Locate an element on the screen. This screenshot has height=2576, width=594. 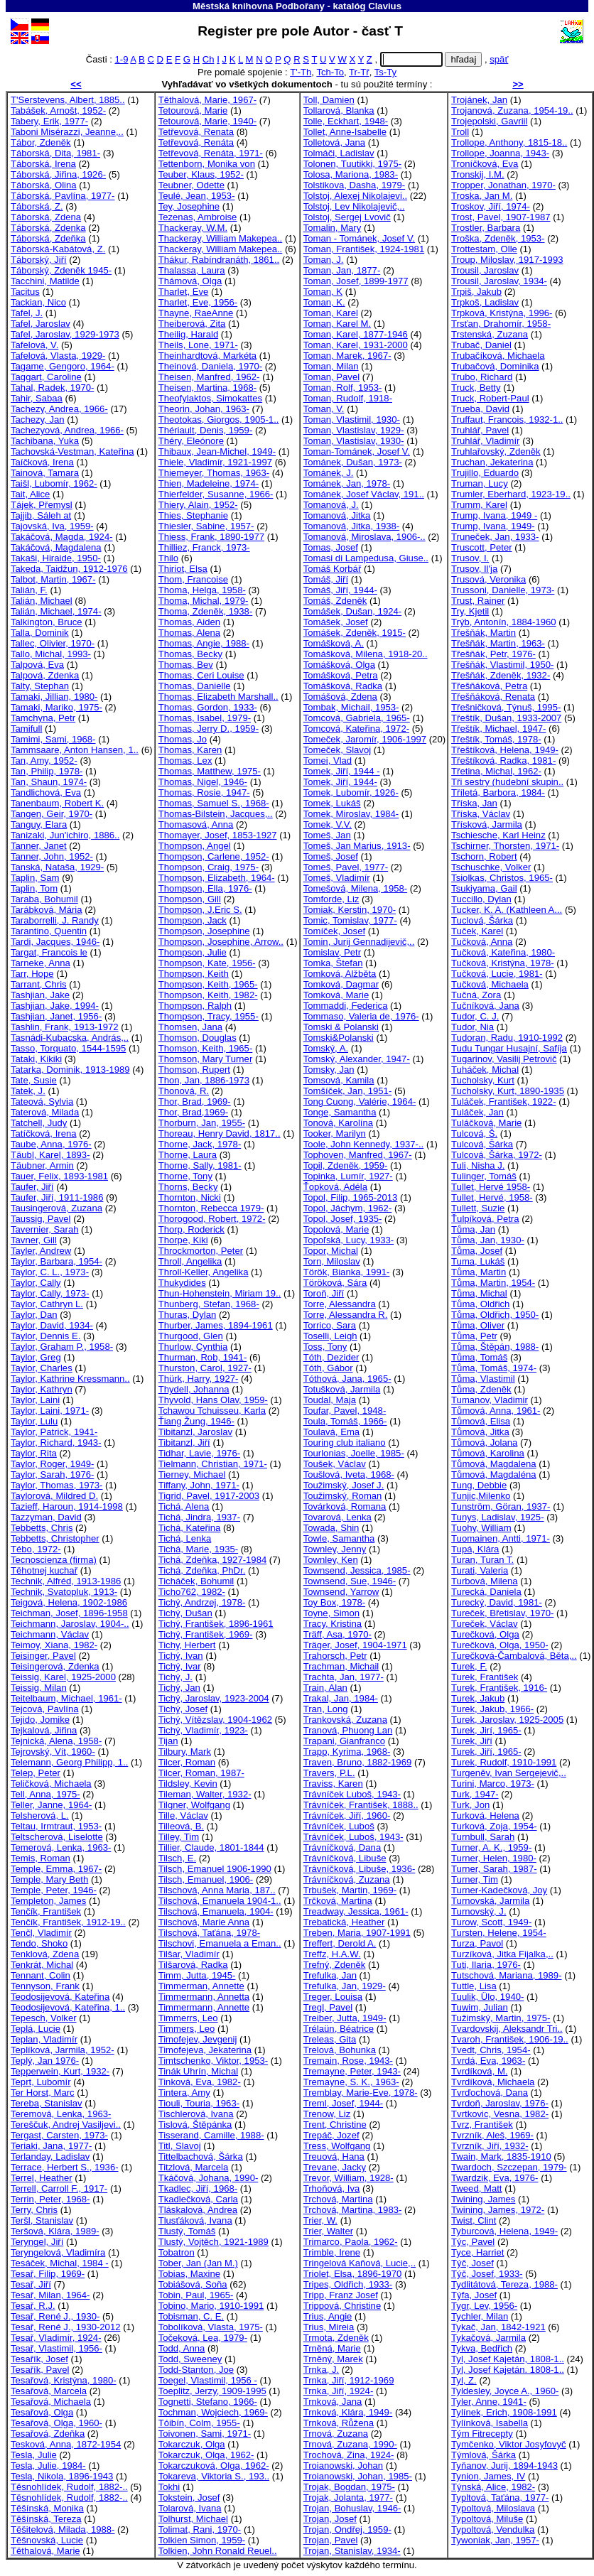
Třešňák, Petr, 1976- is located at coordinates (493, 654).